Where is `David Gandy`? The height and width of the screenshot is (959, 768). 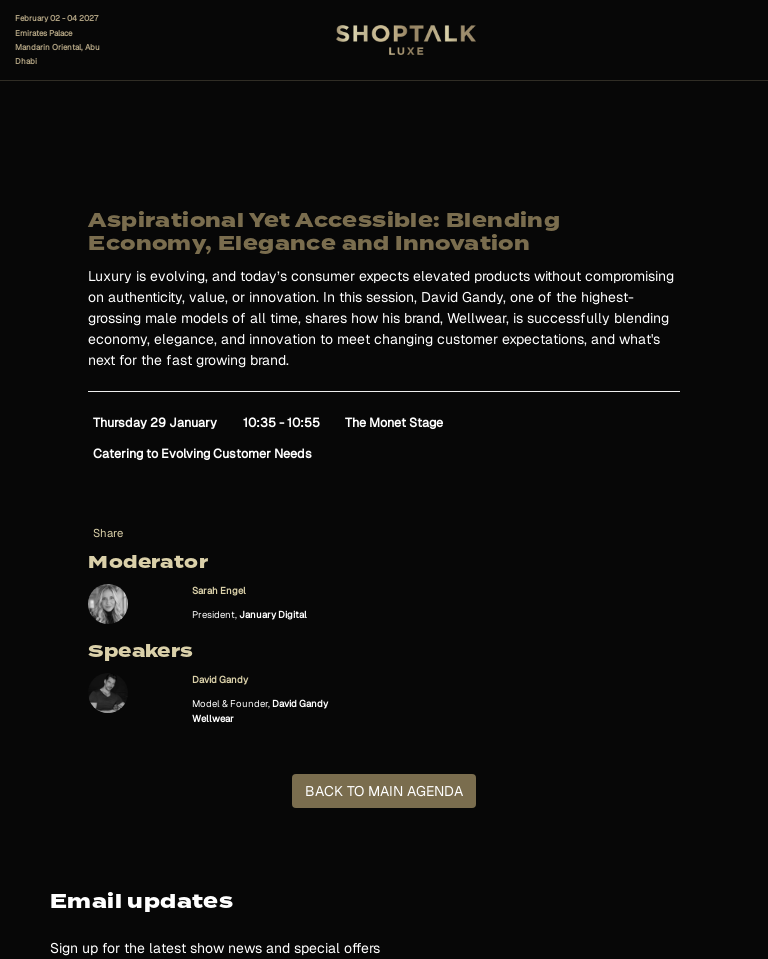
David Gandy is located at coordinates (220, 679).